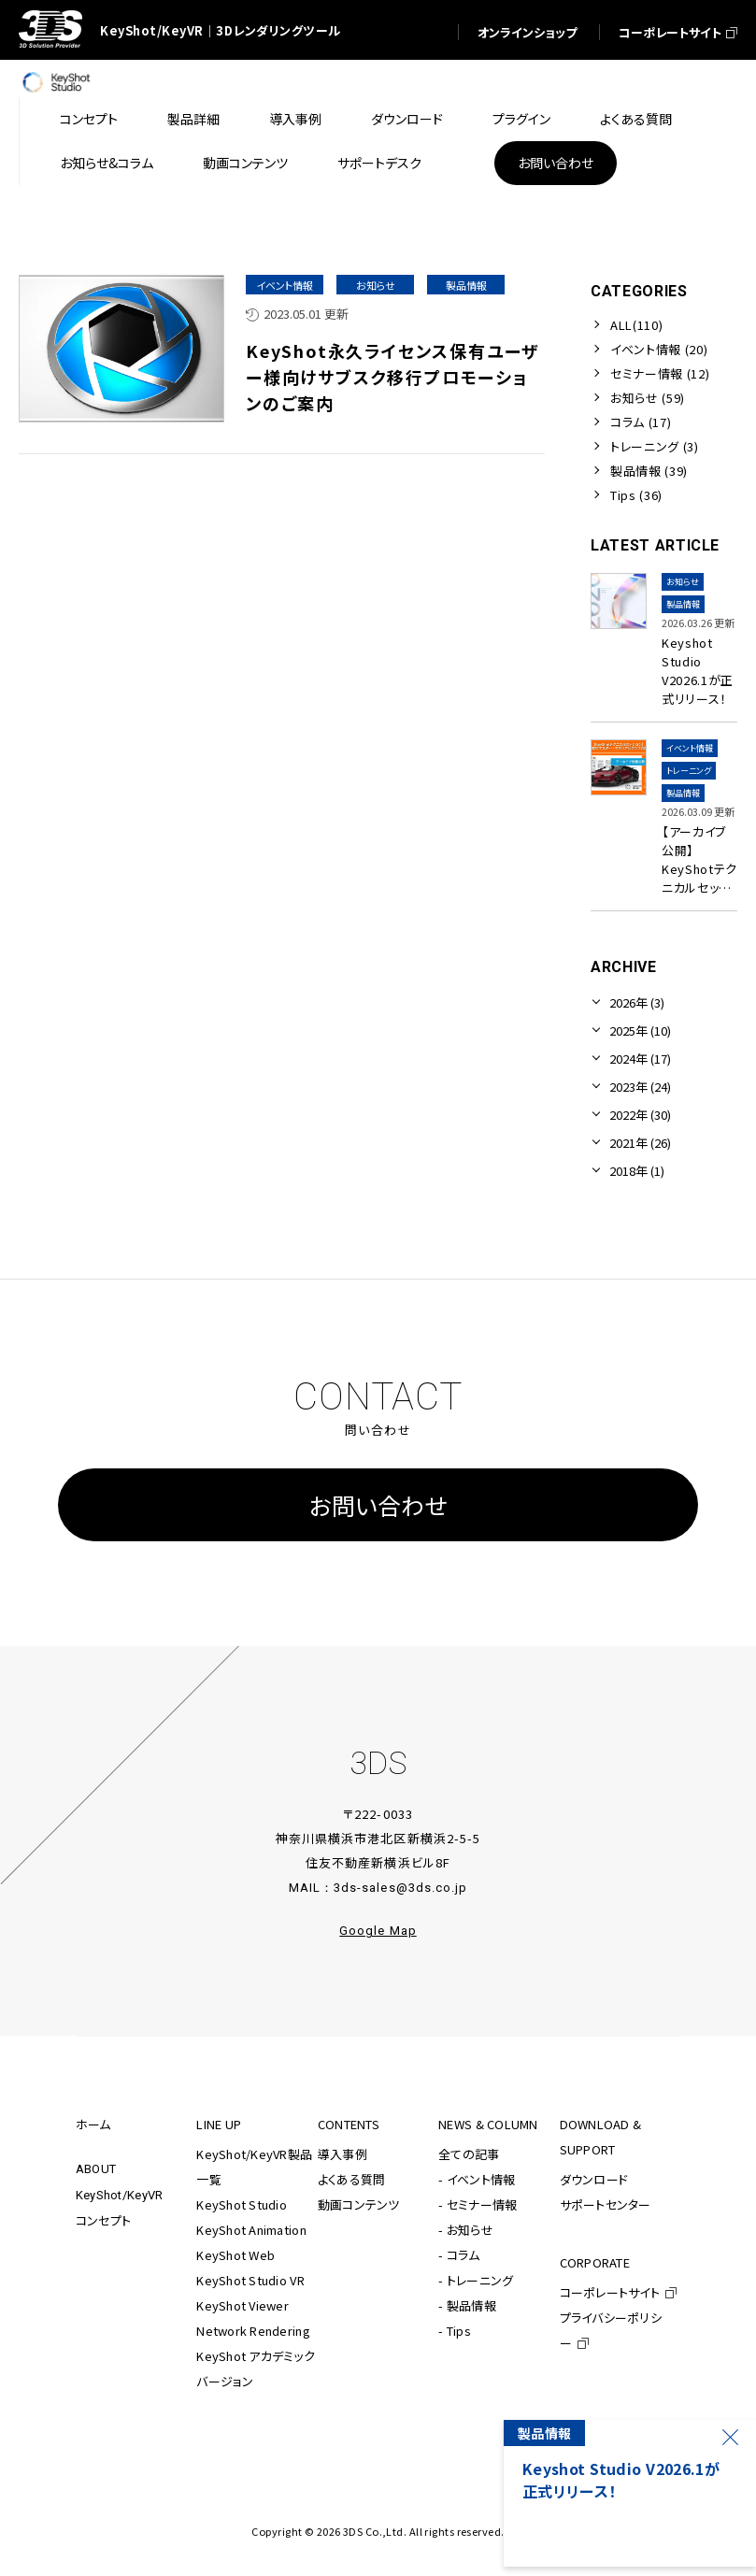 This screenshot has height=2576, width=756. What do you see at coordinates (400, 1888) in the screenshot?
I see `3ds-sales@3ds.co.jp` at bounding box center [400, 1888].